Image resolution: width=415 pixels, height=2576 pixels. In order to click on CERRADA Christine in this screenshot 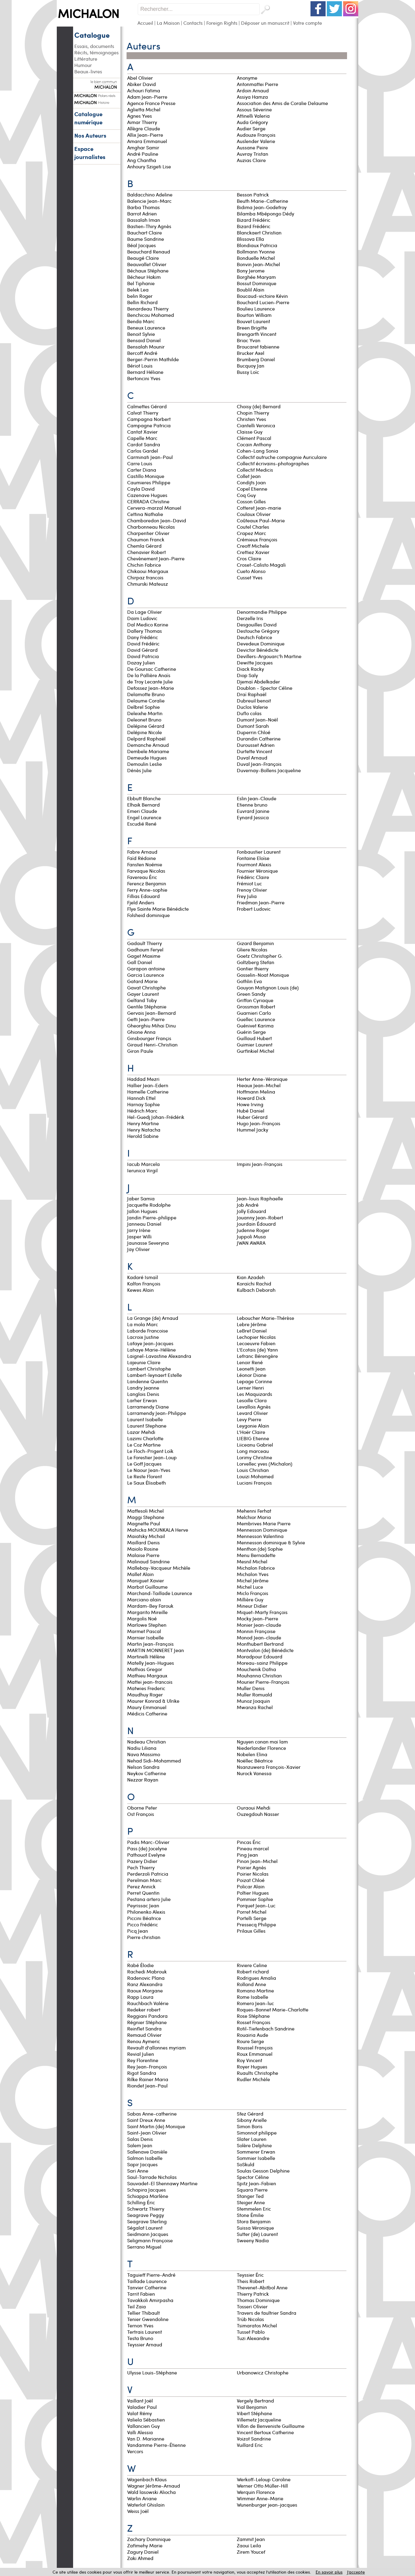, I will do `click(148, 501)`.